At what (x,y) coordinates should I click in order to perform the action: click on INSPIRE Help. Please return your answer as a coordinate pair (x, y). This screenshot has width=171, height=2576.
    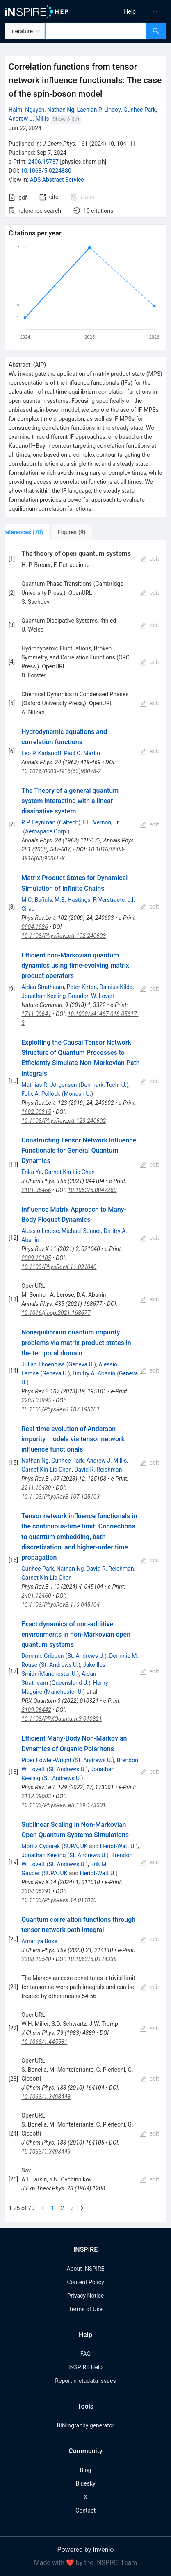
    Looking at the image, I should click on (85, 2367).